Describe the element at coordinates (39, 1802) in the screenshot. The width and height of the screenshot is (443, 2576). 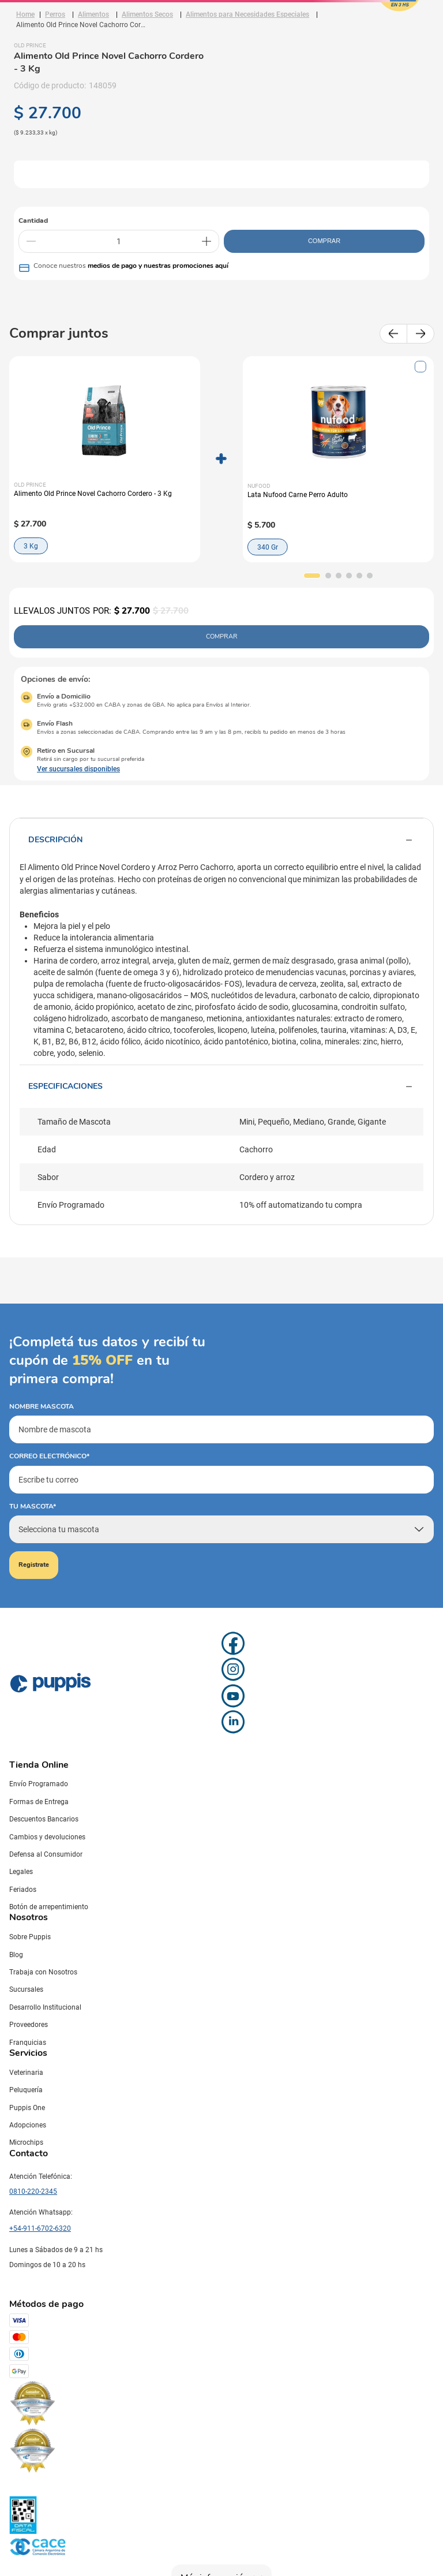
I see `Formas de Entrega` at that location.